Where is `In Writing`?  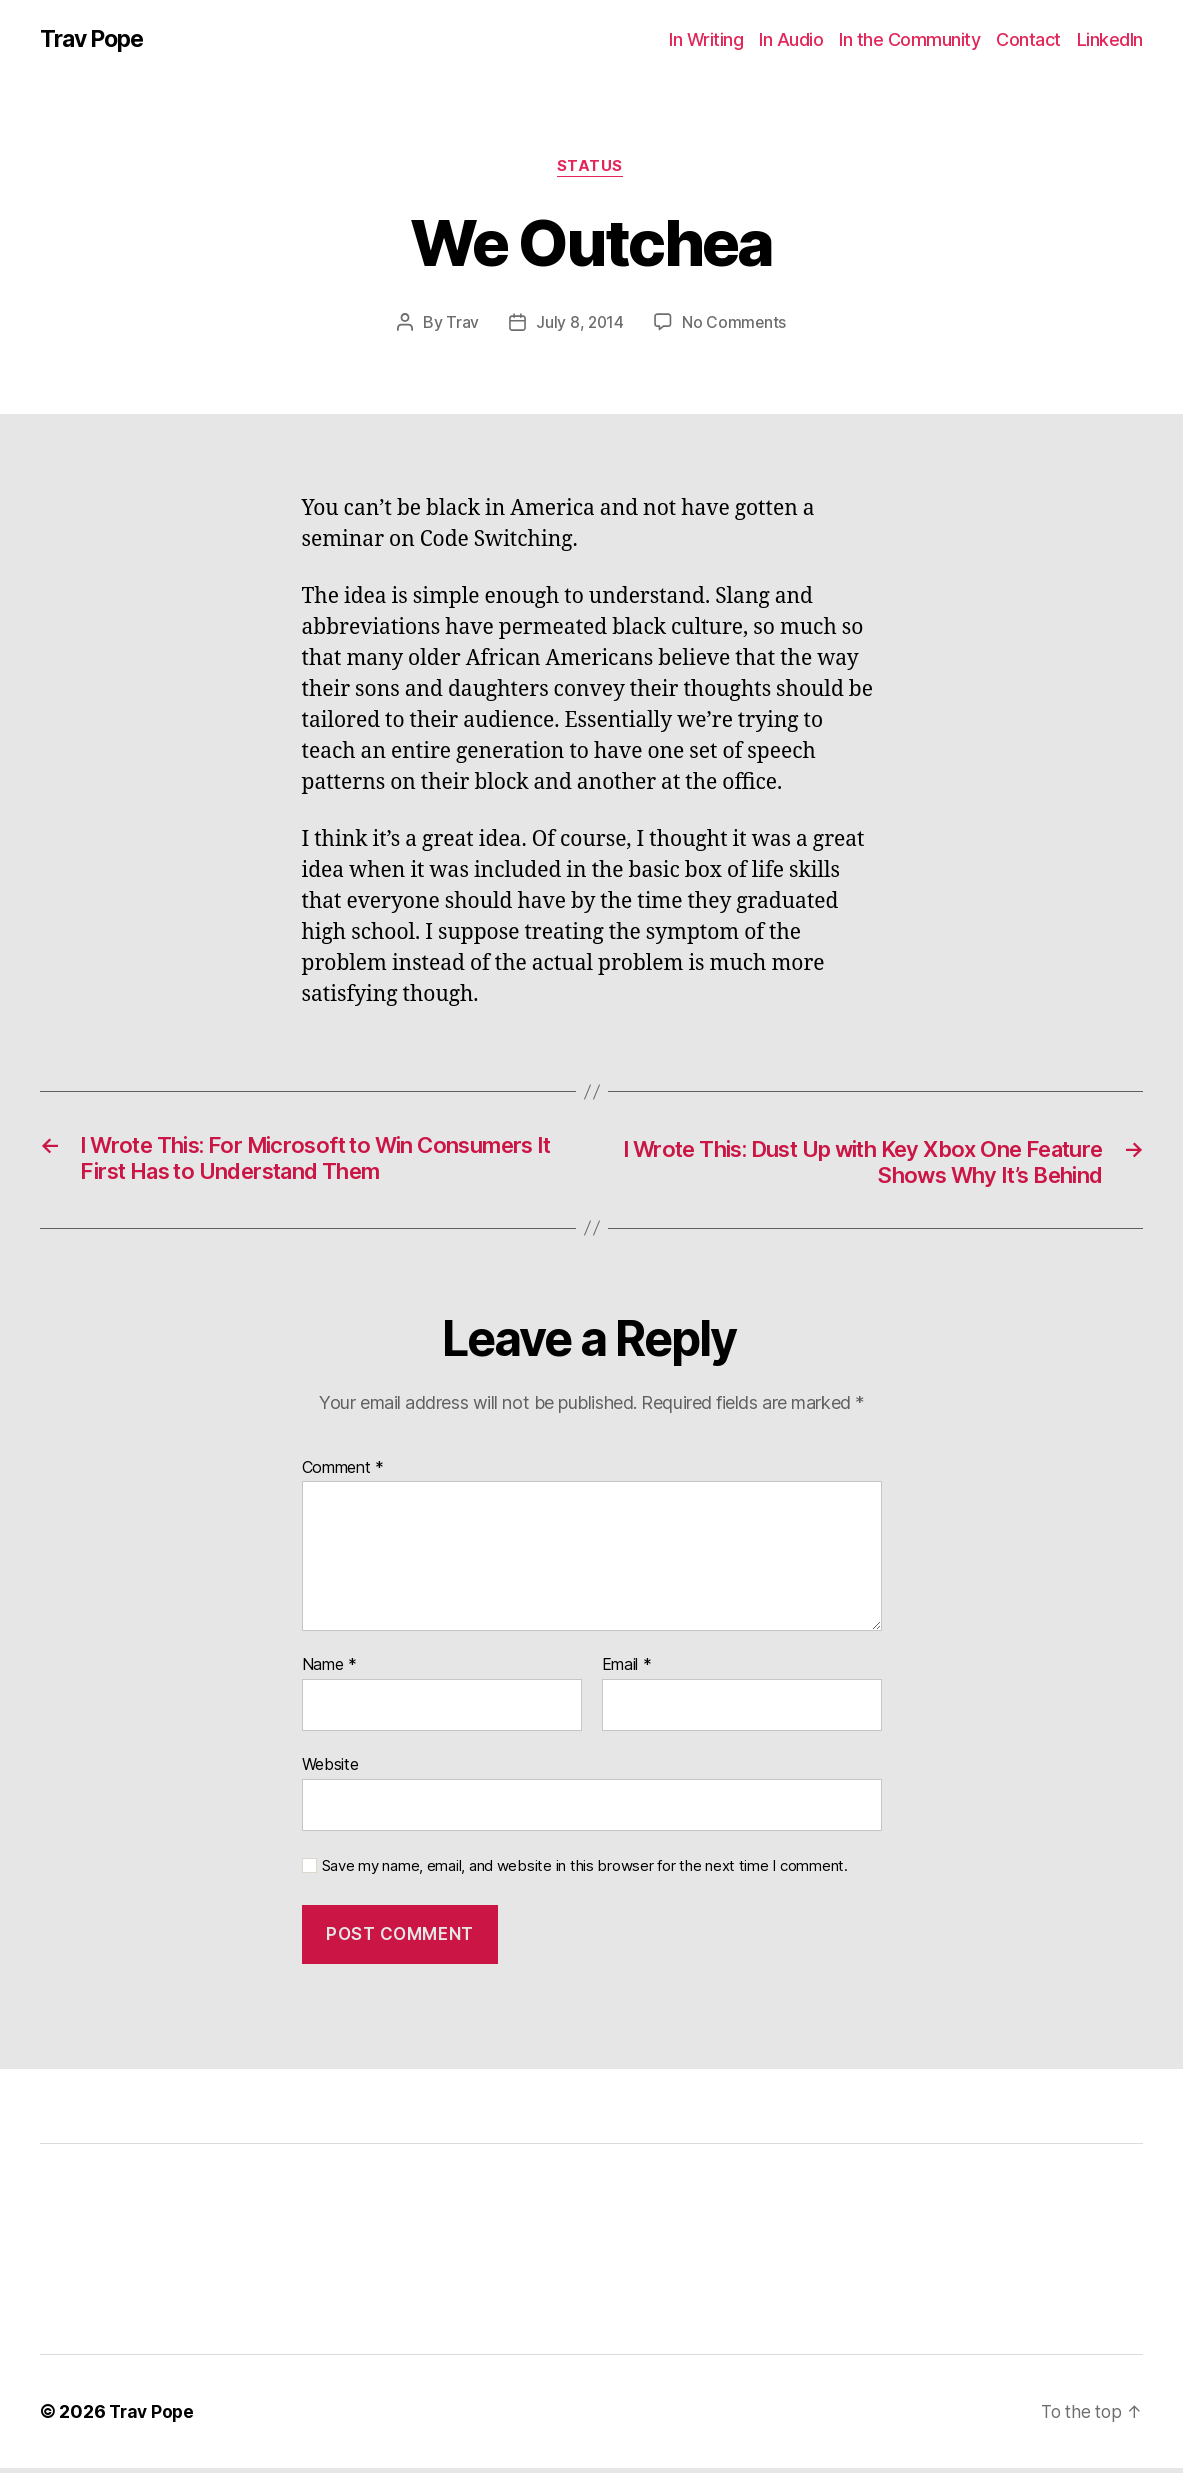 In Writing is located at coordinates (706, 39).